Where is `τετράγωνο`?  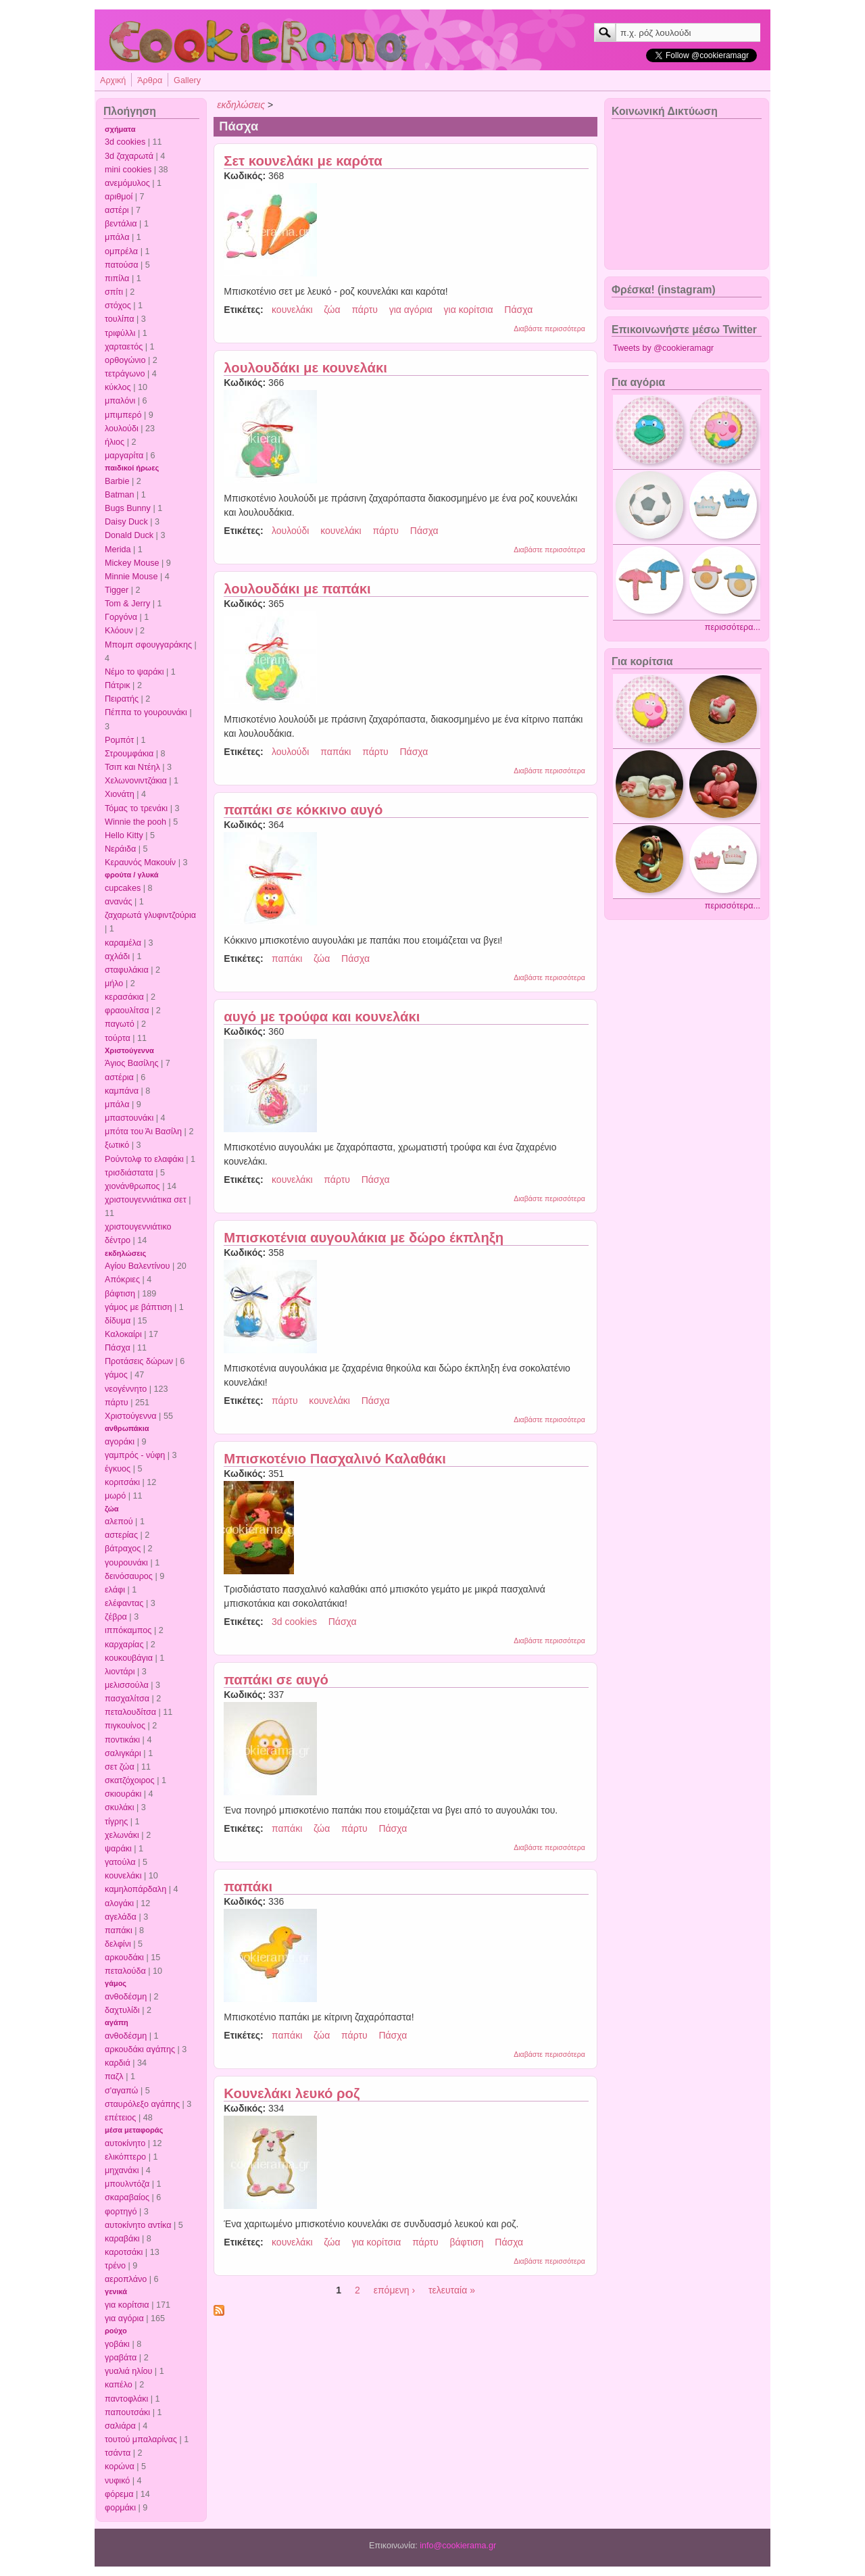 τετράγωνο is located at coordinates (125, 374).